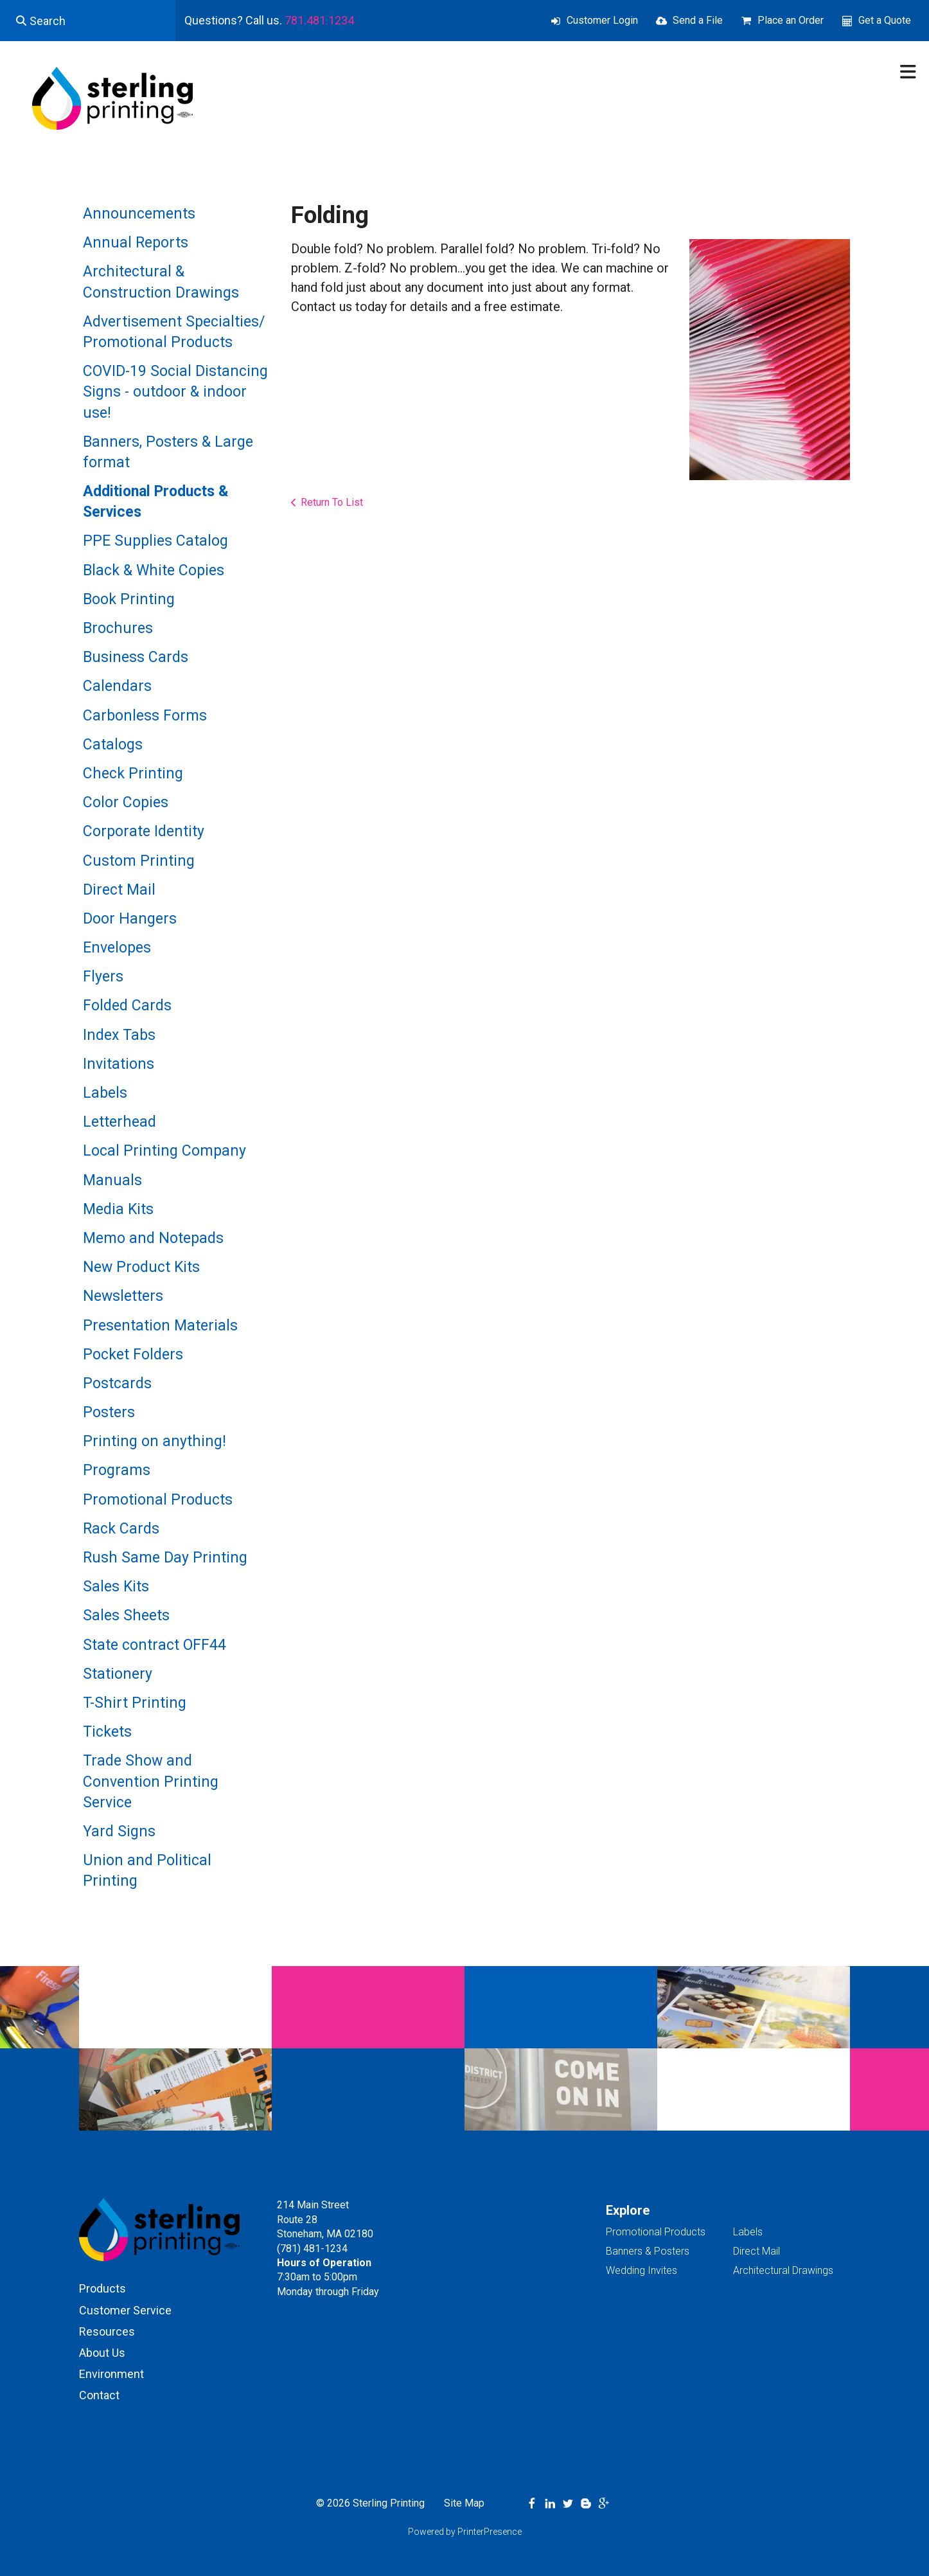 The image size is (929, 2576). I want to click on Rack Cards, so click(121, 1528).